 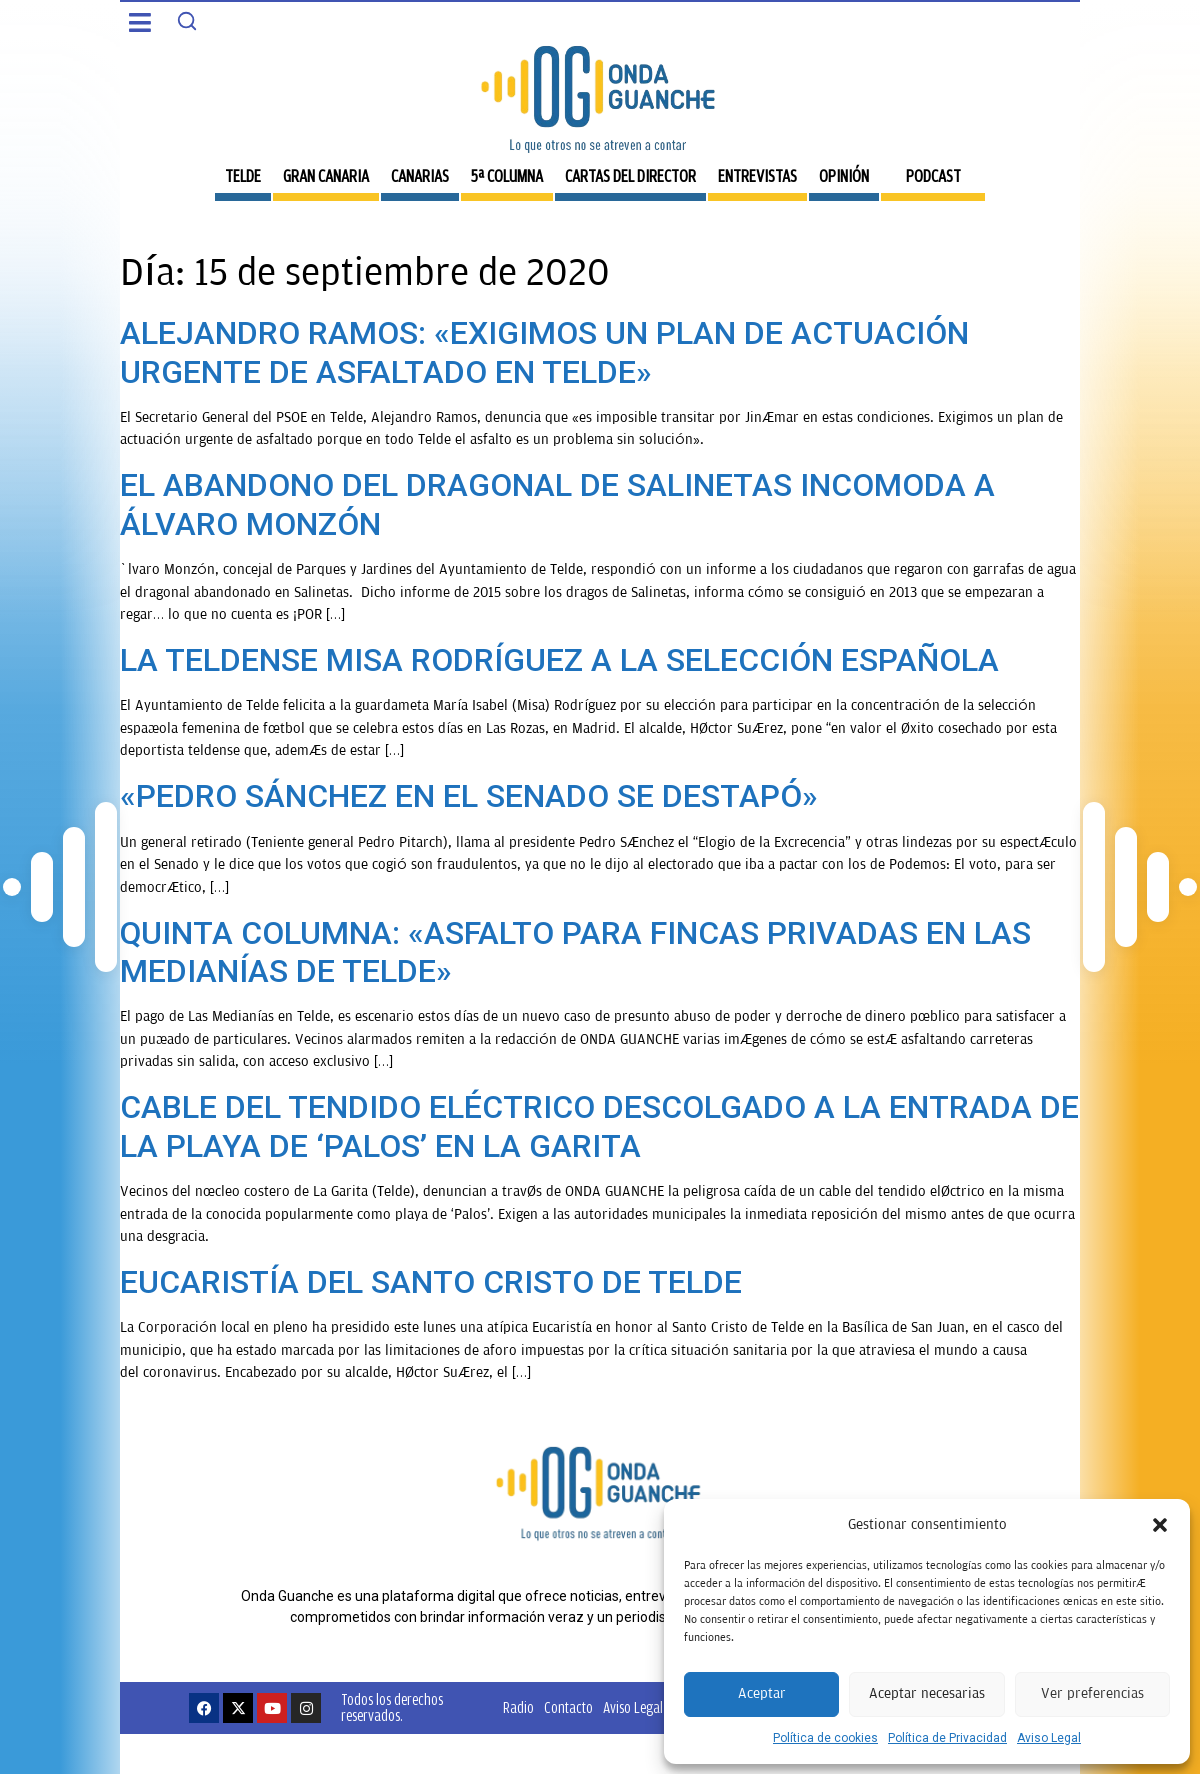 What do you see at coordinates (1160, 1525) in the screenshot?
I see `[button]` at bounding box center [1160, 1525].